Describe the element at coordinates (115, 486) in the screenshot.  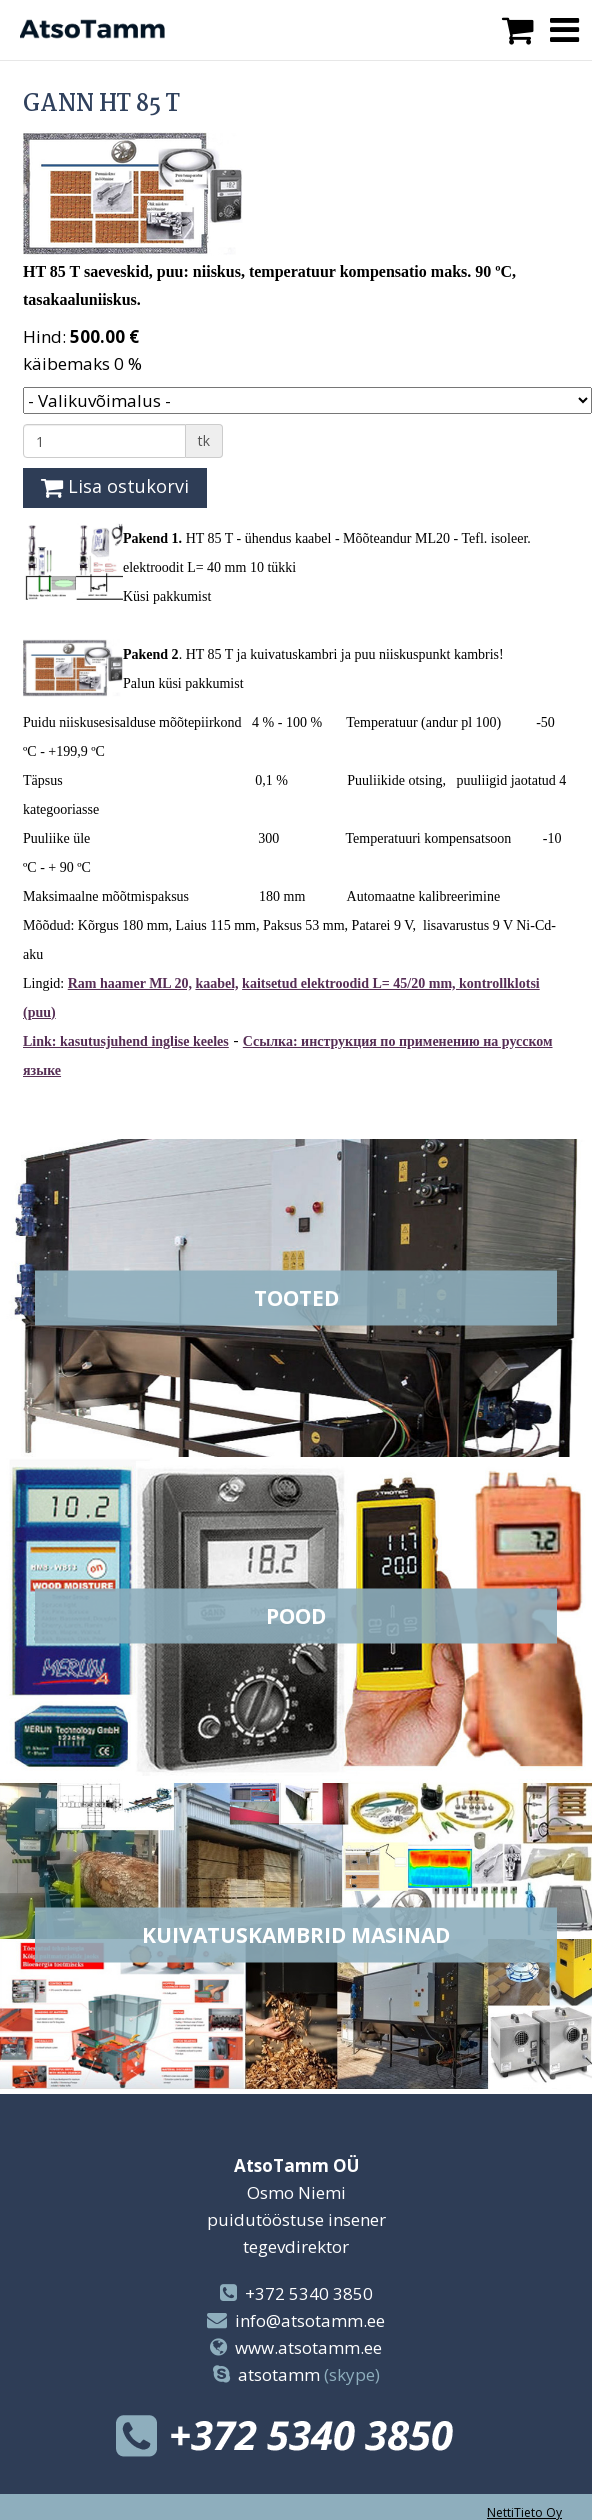
I see `Lisa ostukorvi` at that location.